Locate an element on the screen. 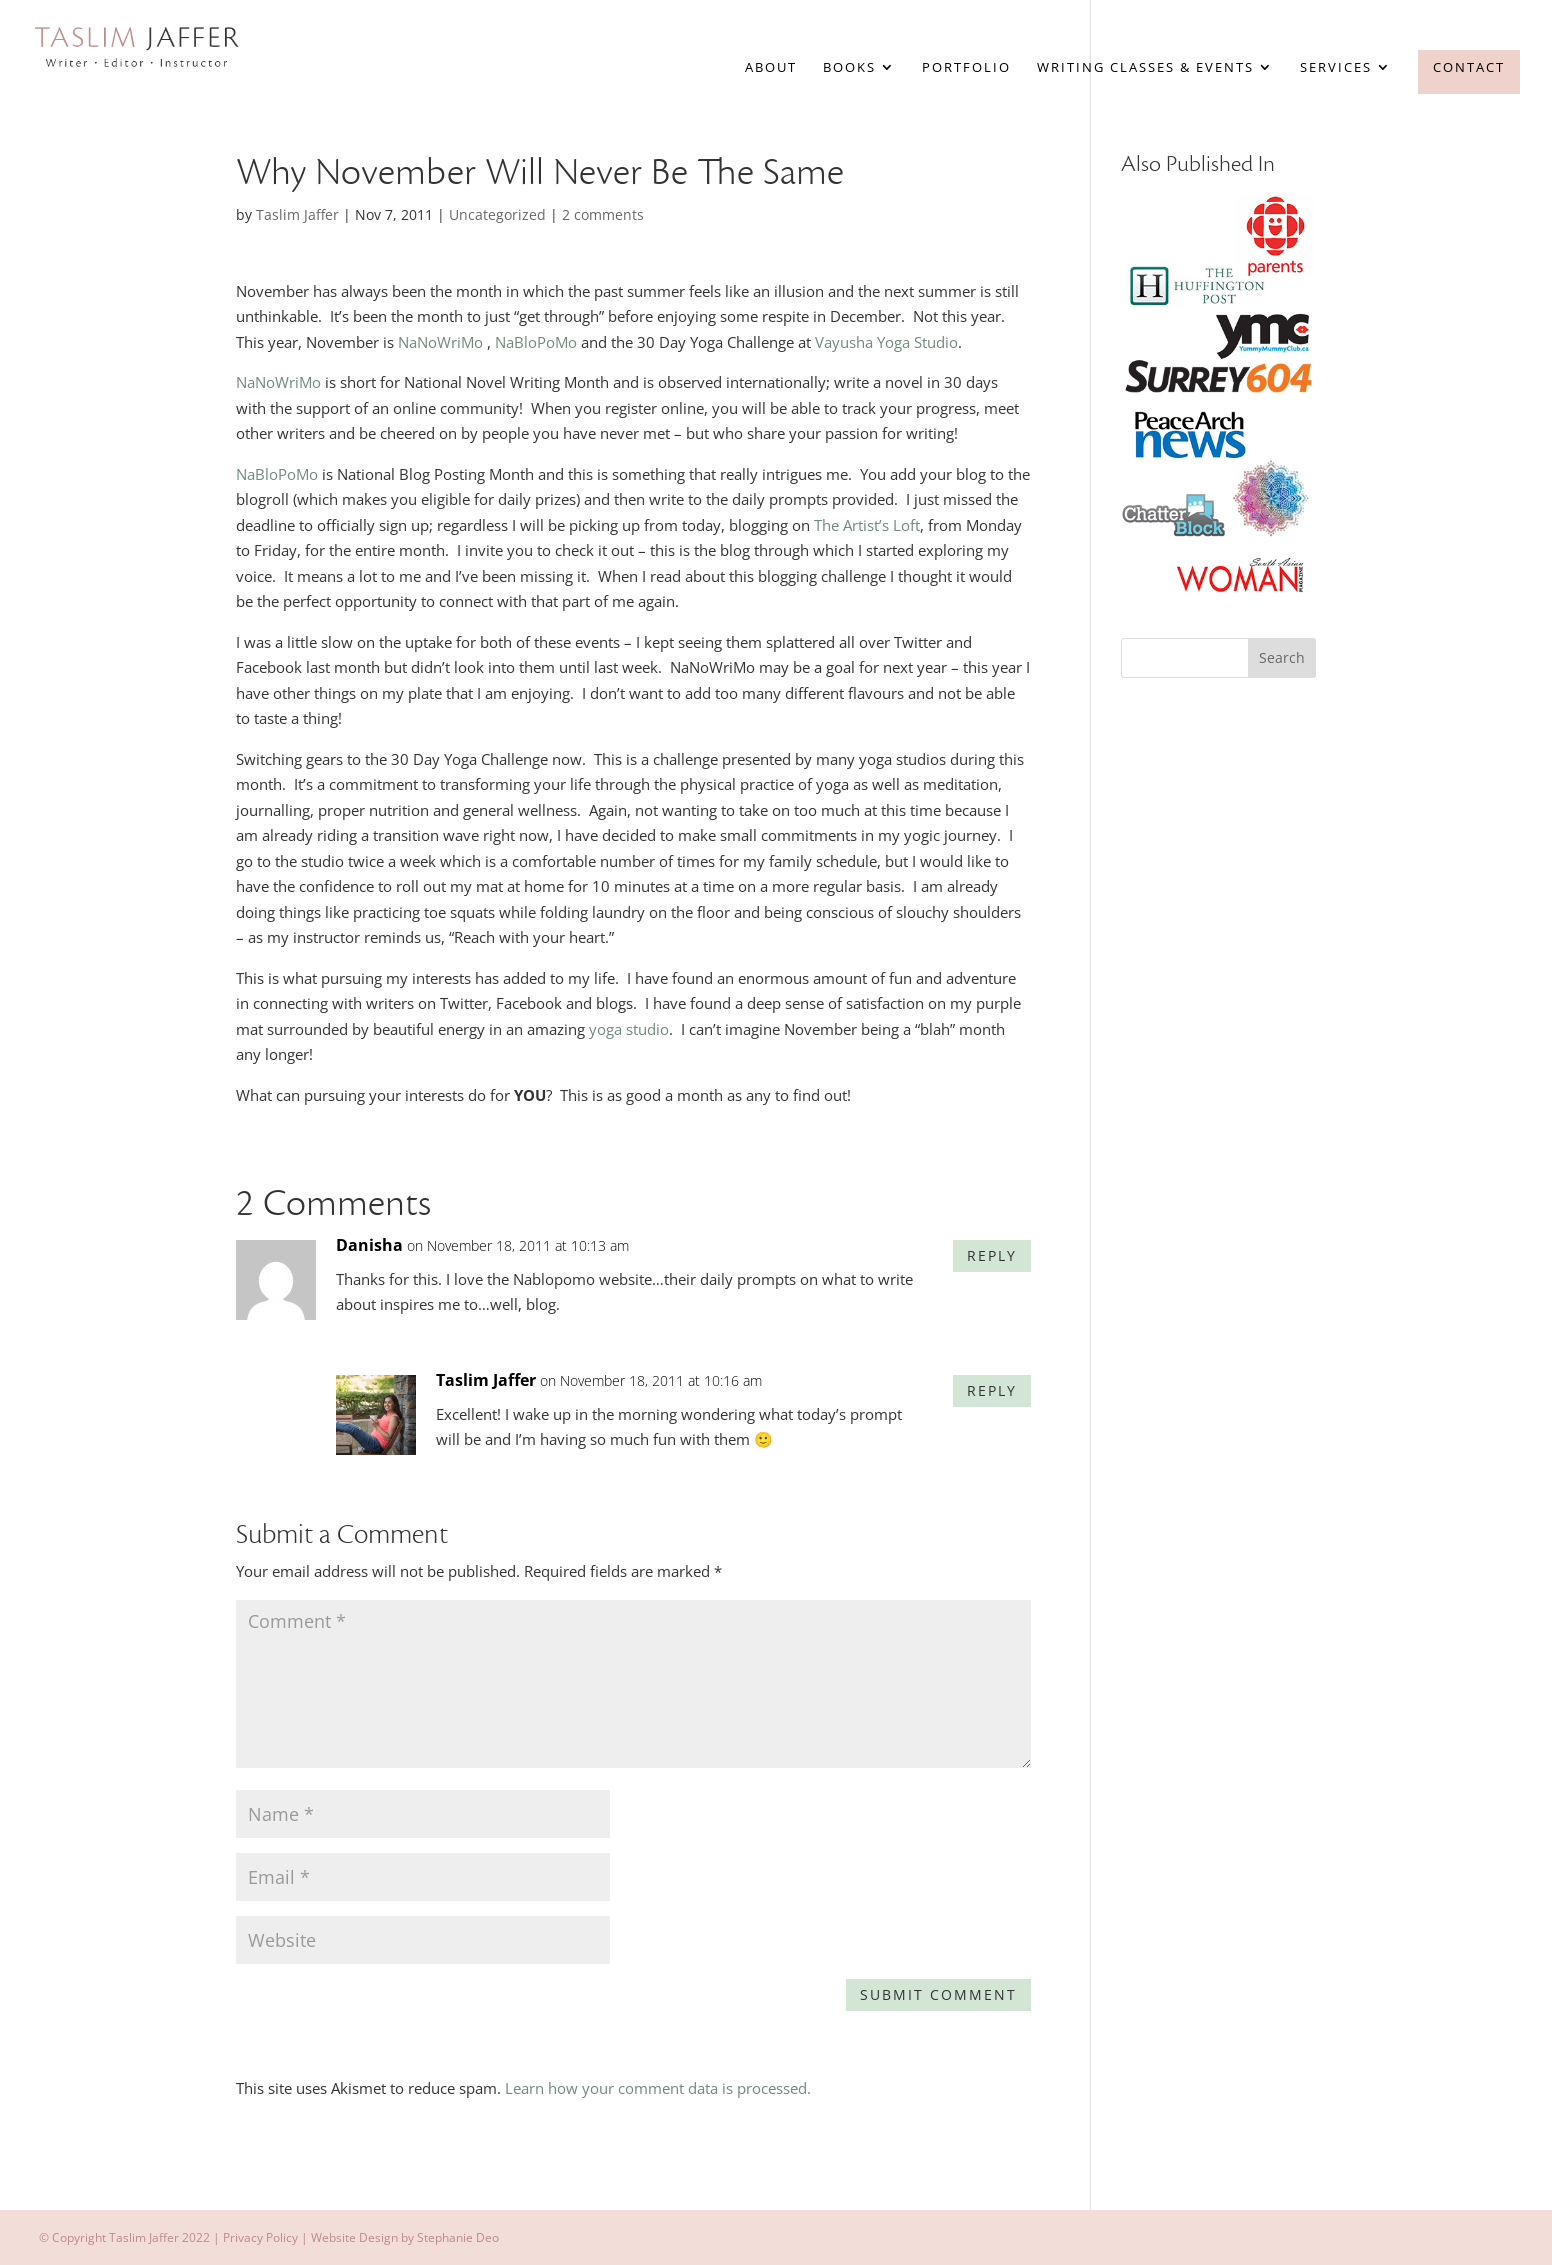  Vayusha Yoga Studio is located at coordinates (886, 342).